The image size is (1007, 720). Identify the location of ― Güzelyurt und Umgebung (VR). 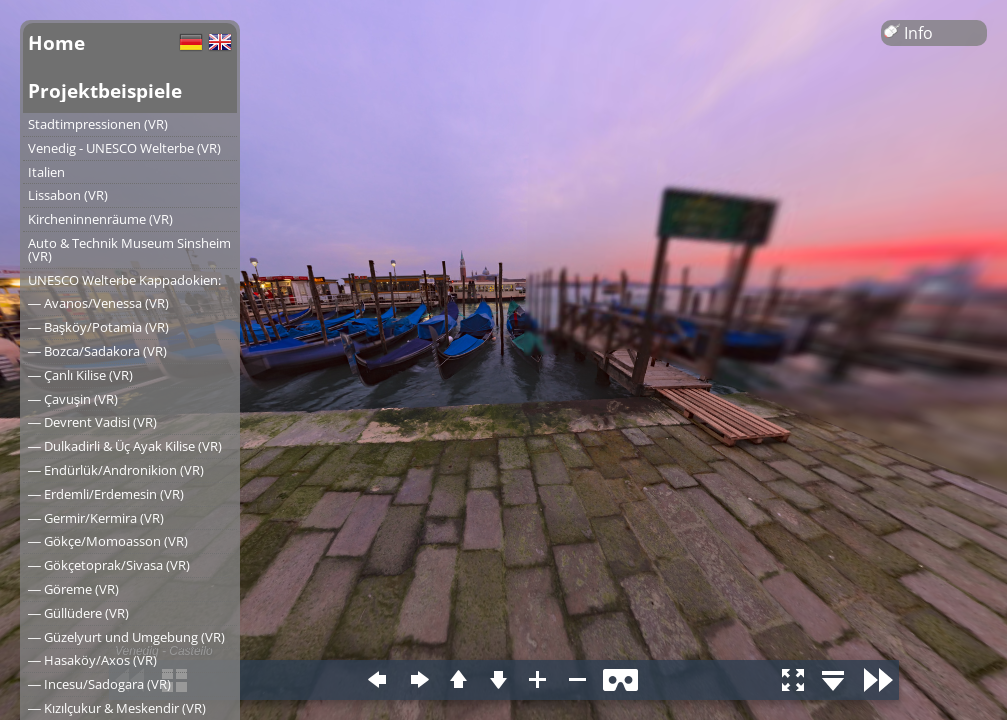
(126, 637).